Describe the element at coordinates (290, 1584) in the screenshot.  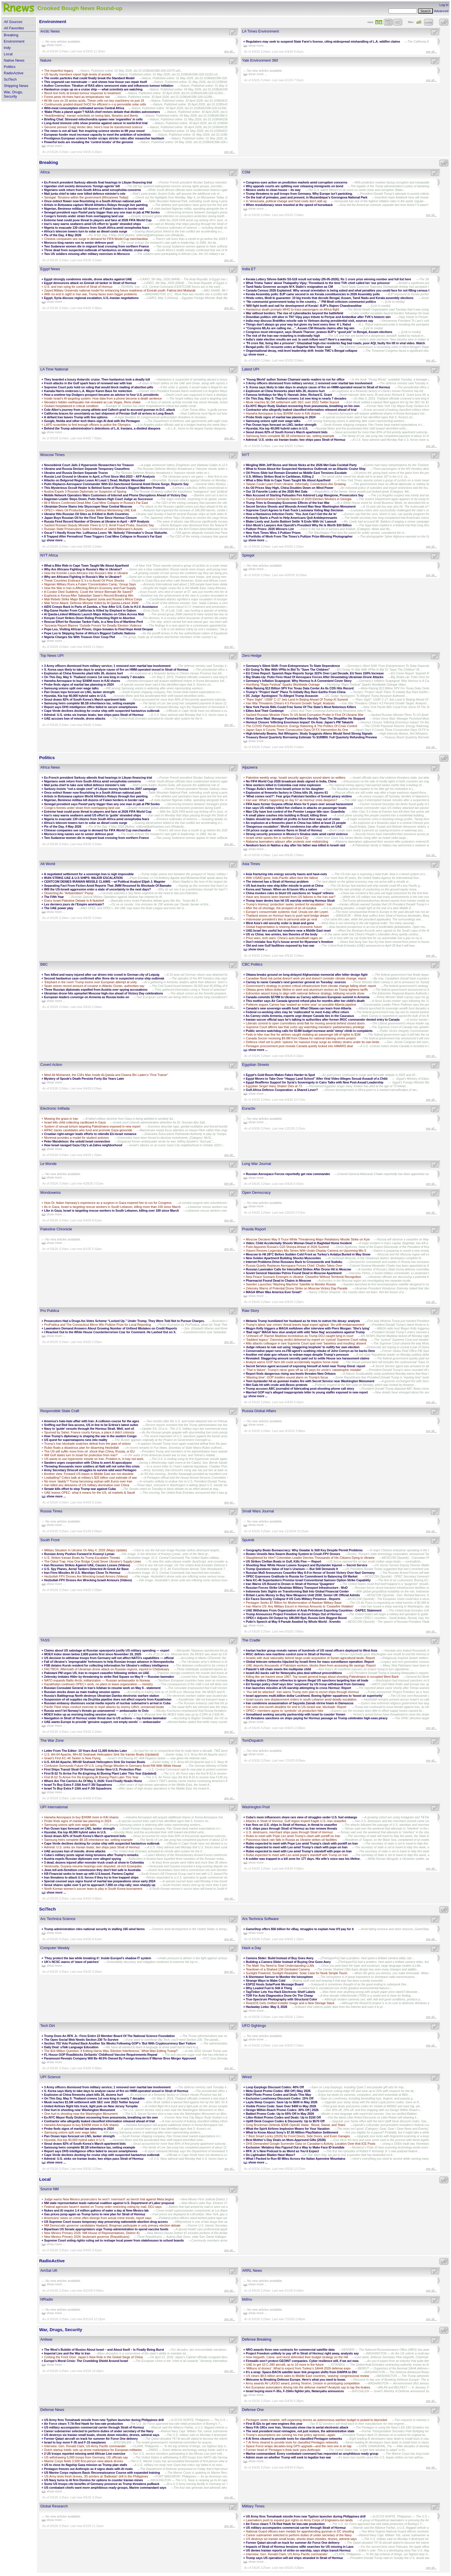
I see `Iran Warns US Bound to Drown in Strait of Hormuz 'Quagmire'` at that location.